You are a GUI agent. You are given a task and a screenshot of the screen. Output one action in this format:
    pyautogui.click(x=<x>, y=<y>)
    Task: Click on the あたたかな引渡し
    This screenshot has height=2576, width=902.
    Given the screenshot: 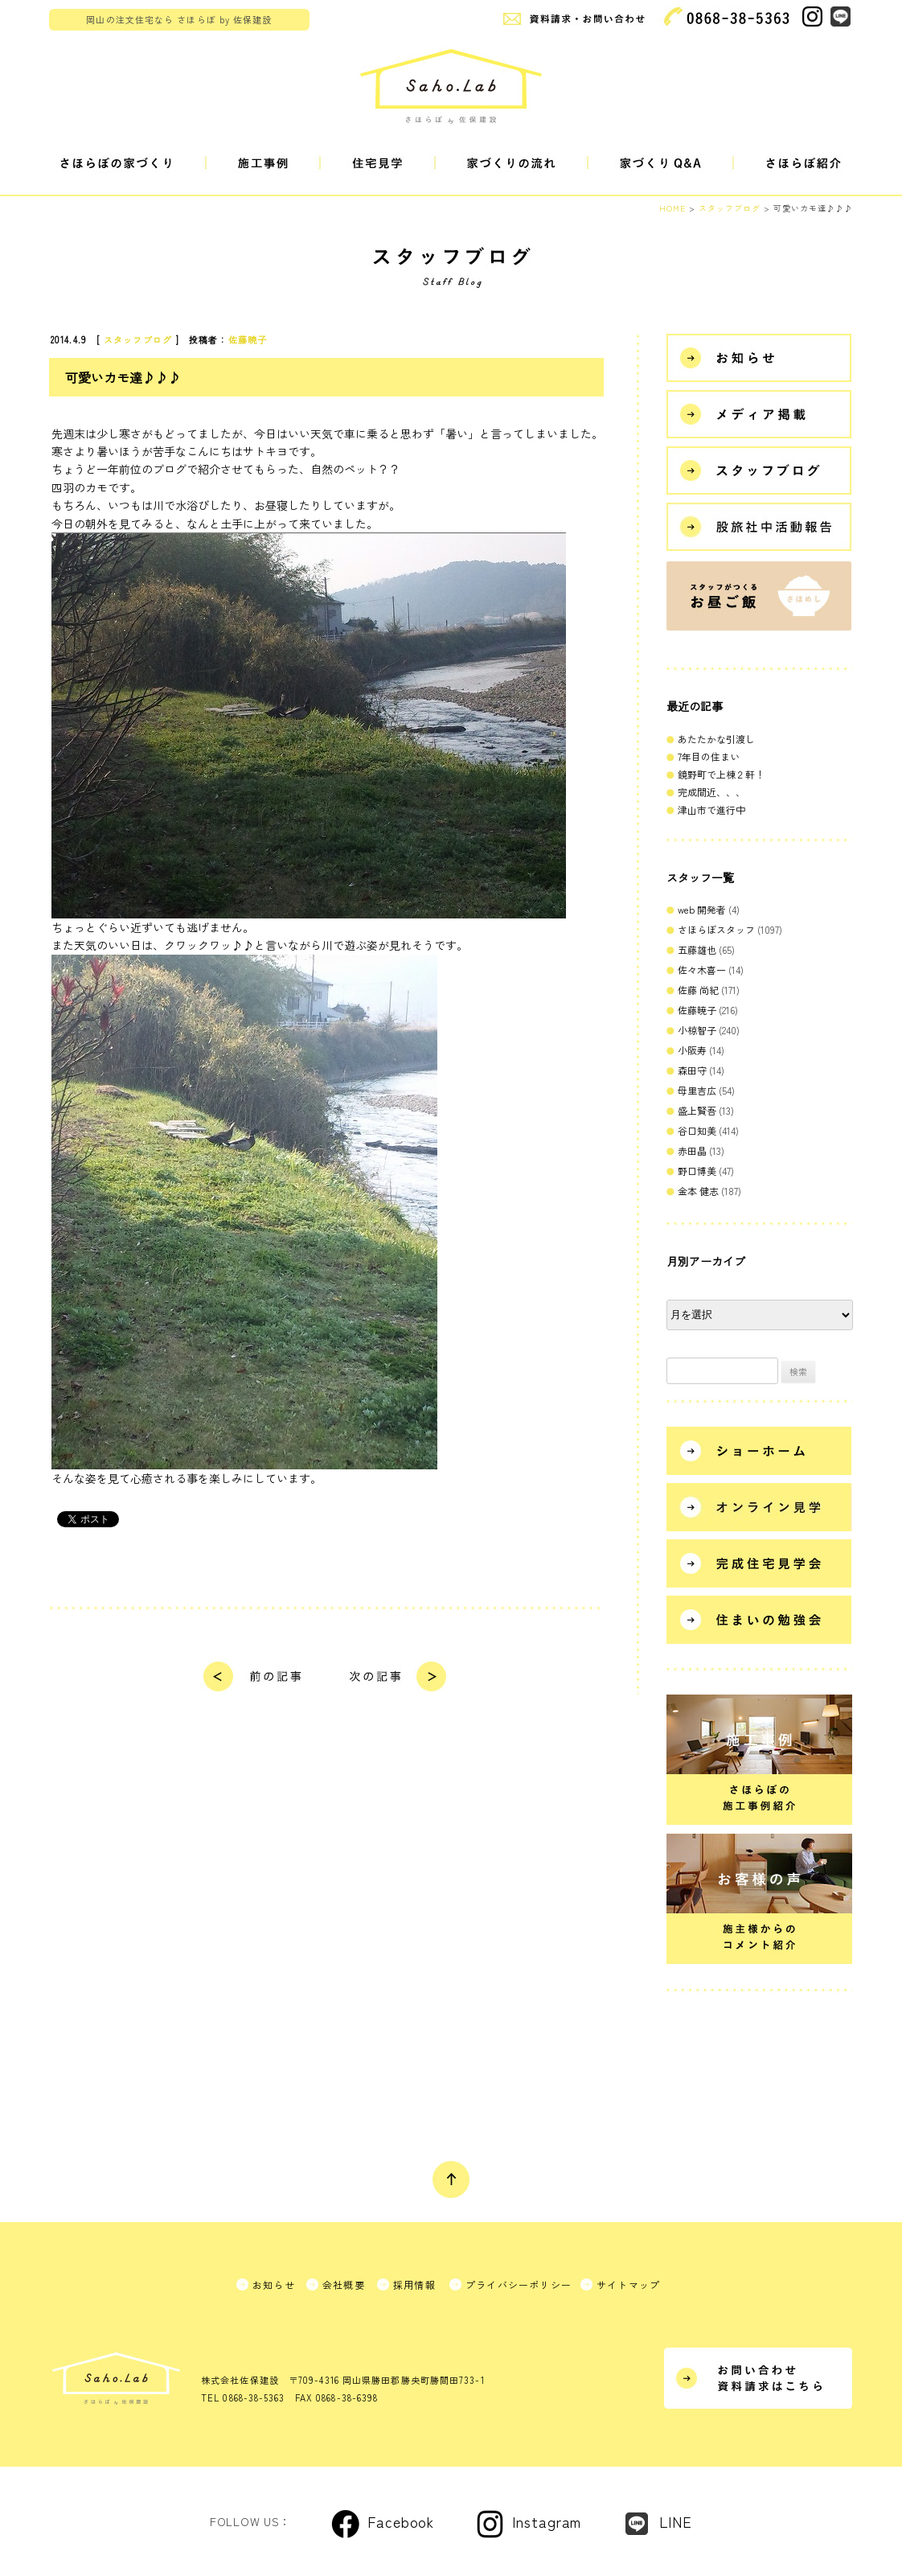 What is the action you would take?
    pyautogui.click(x=716, y=739)
    